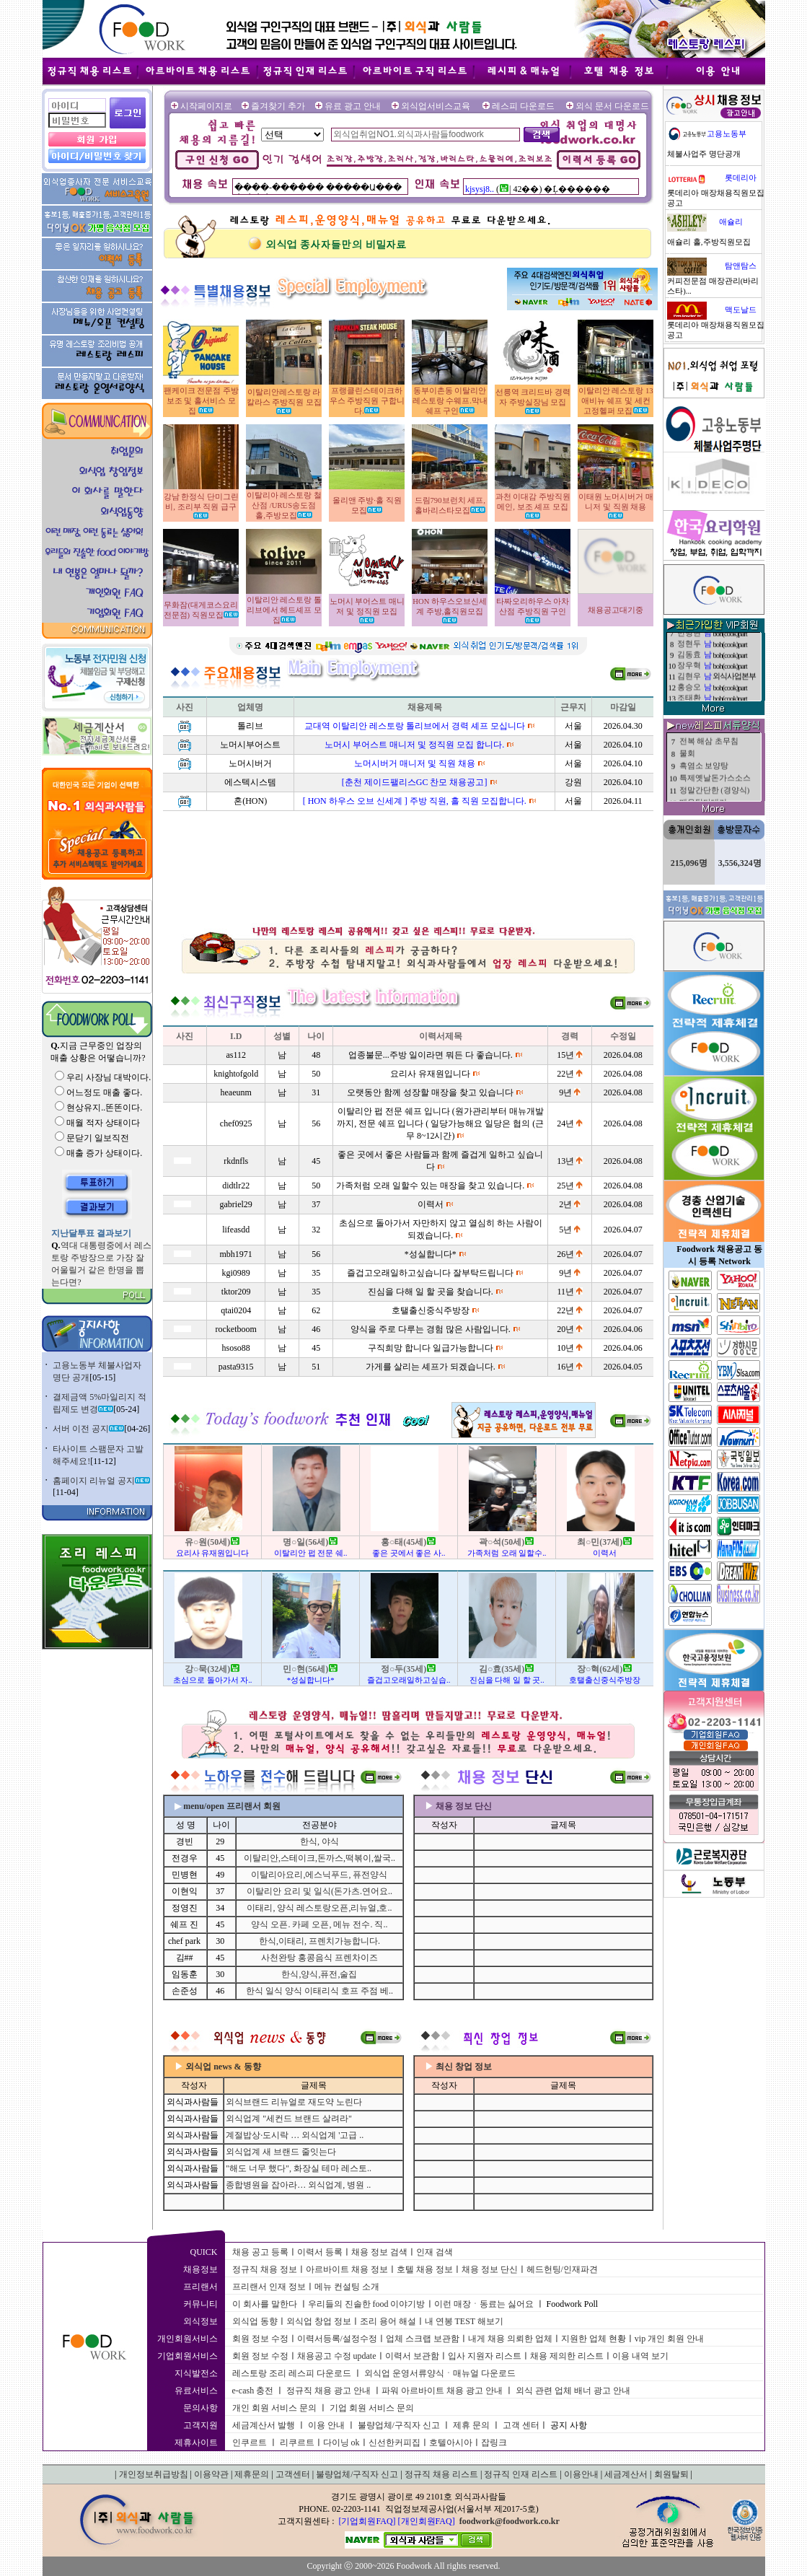  Describe the element at coordinates (88, 1429) in the screenshot. I see `서버 이전 공지` at that location.